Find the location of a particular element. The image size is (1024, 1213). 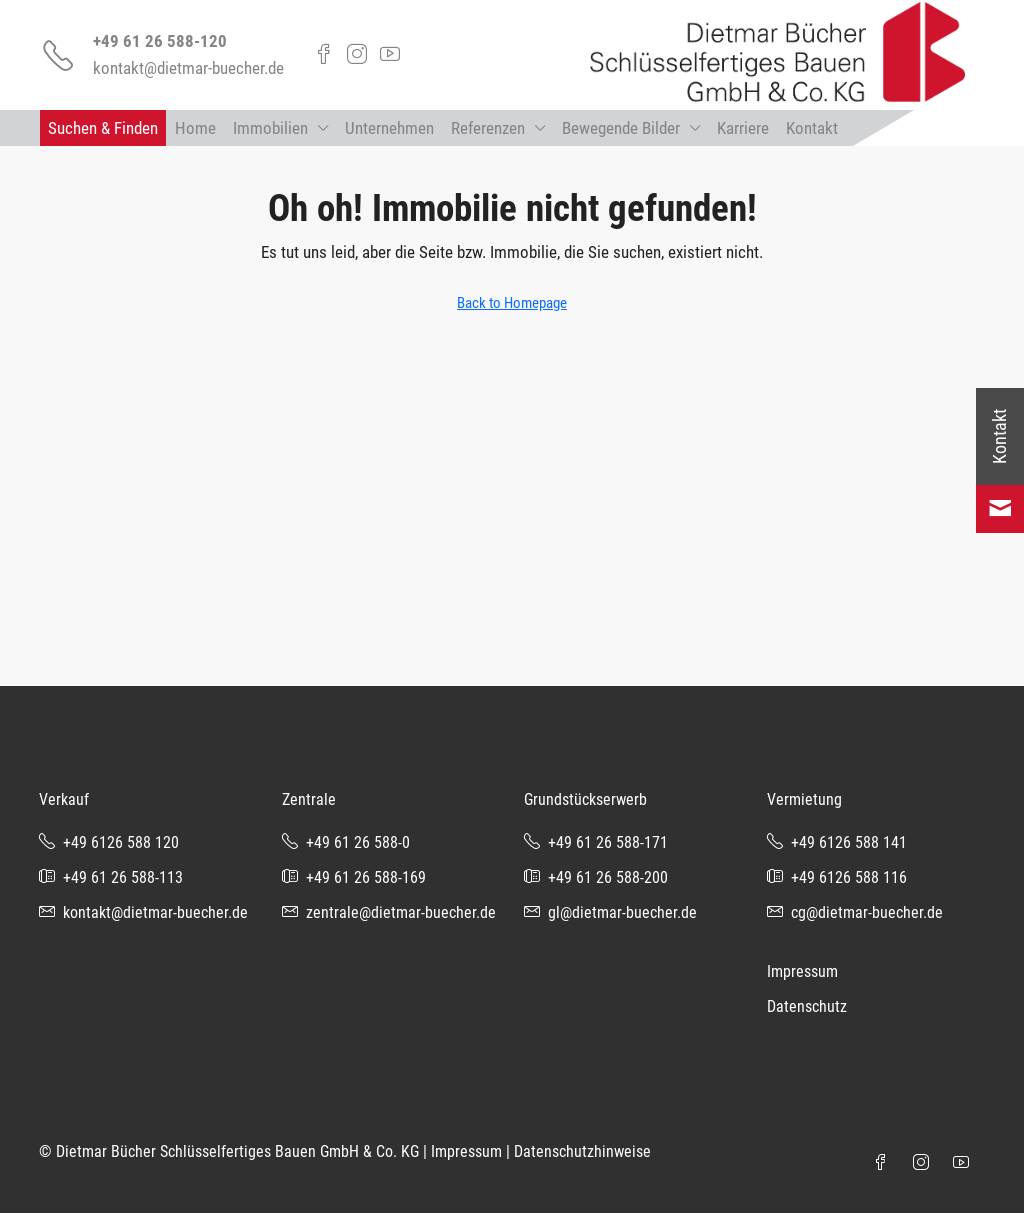

Karriere is located at coordinates (743, 128).